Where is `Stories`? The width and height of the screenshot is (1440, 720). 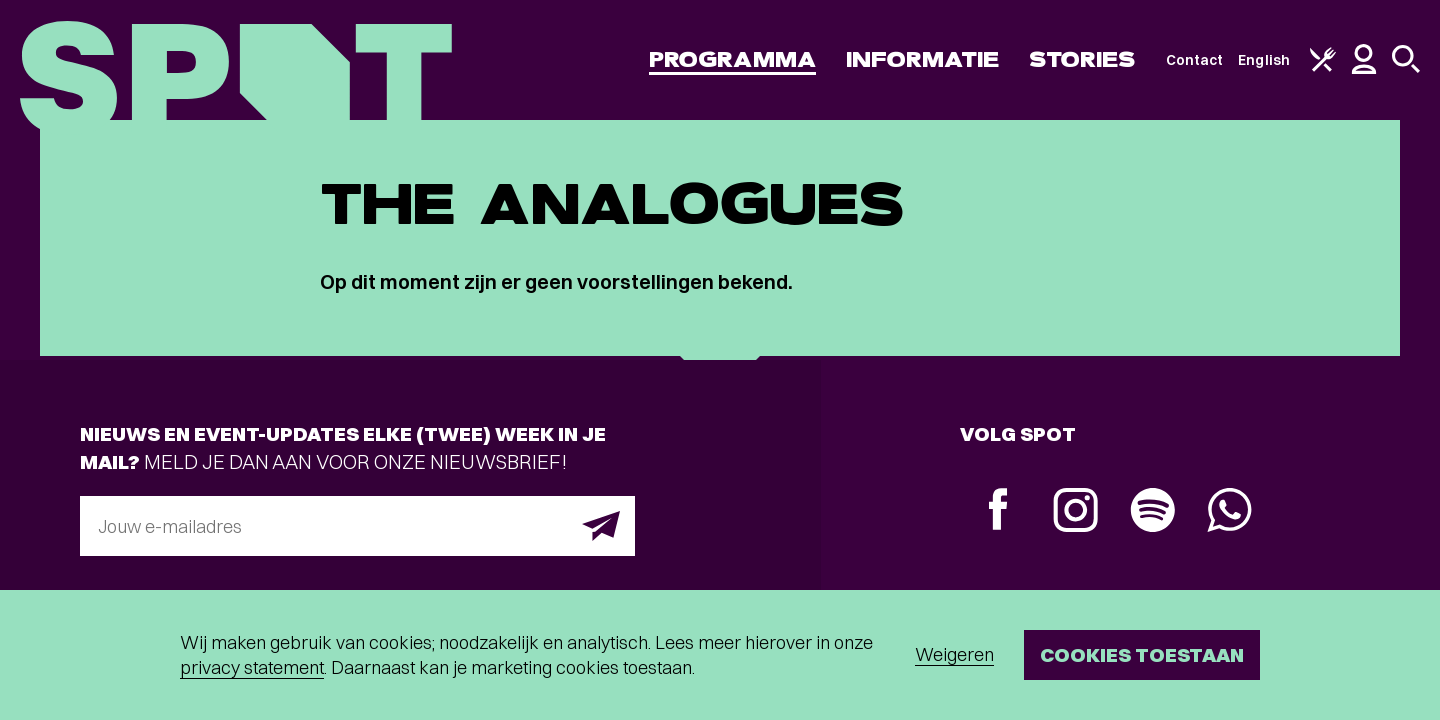 Stories is located at coordinates (1082, 59).